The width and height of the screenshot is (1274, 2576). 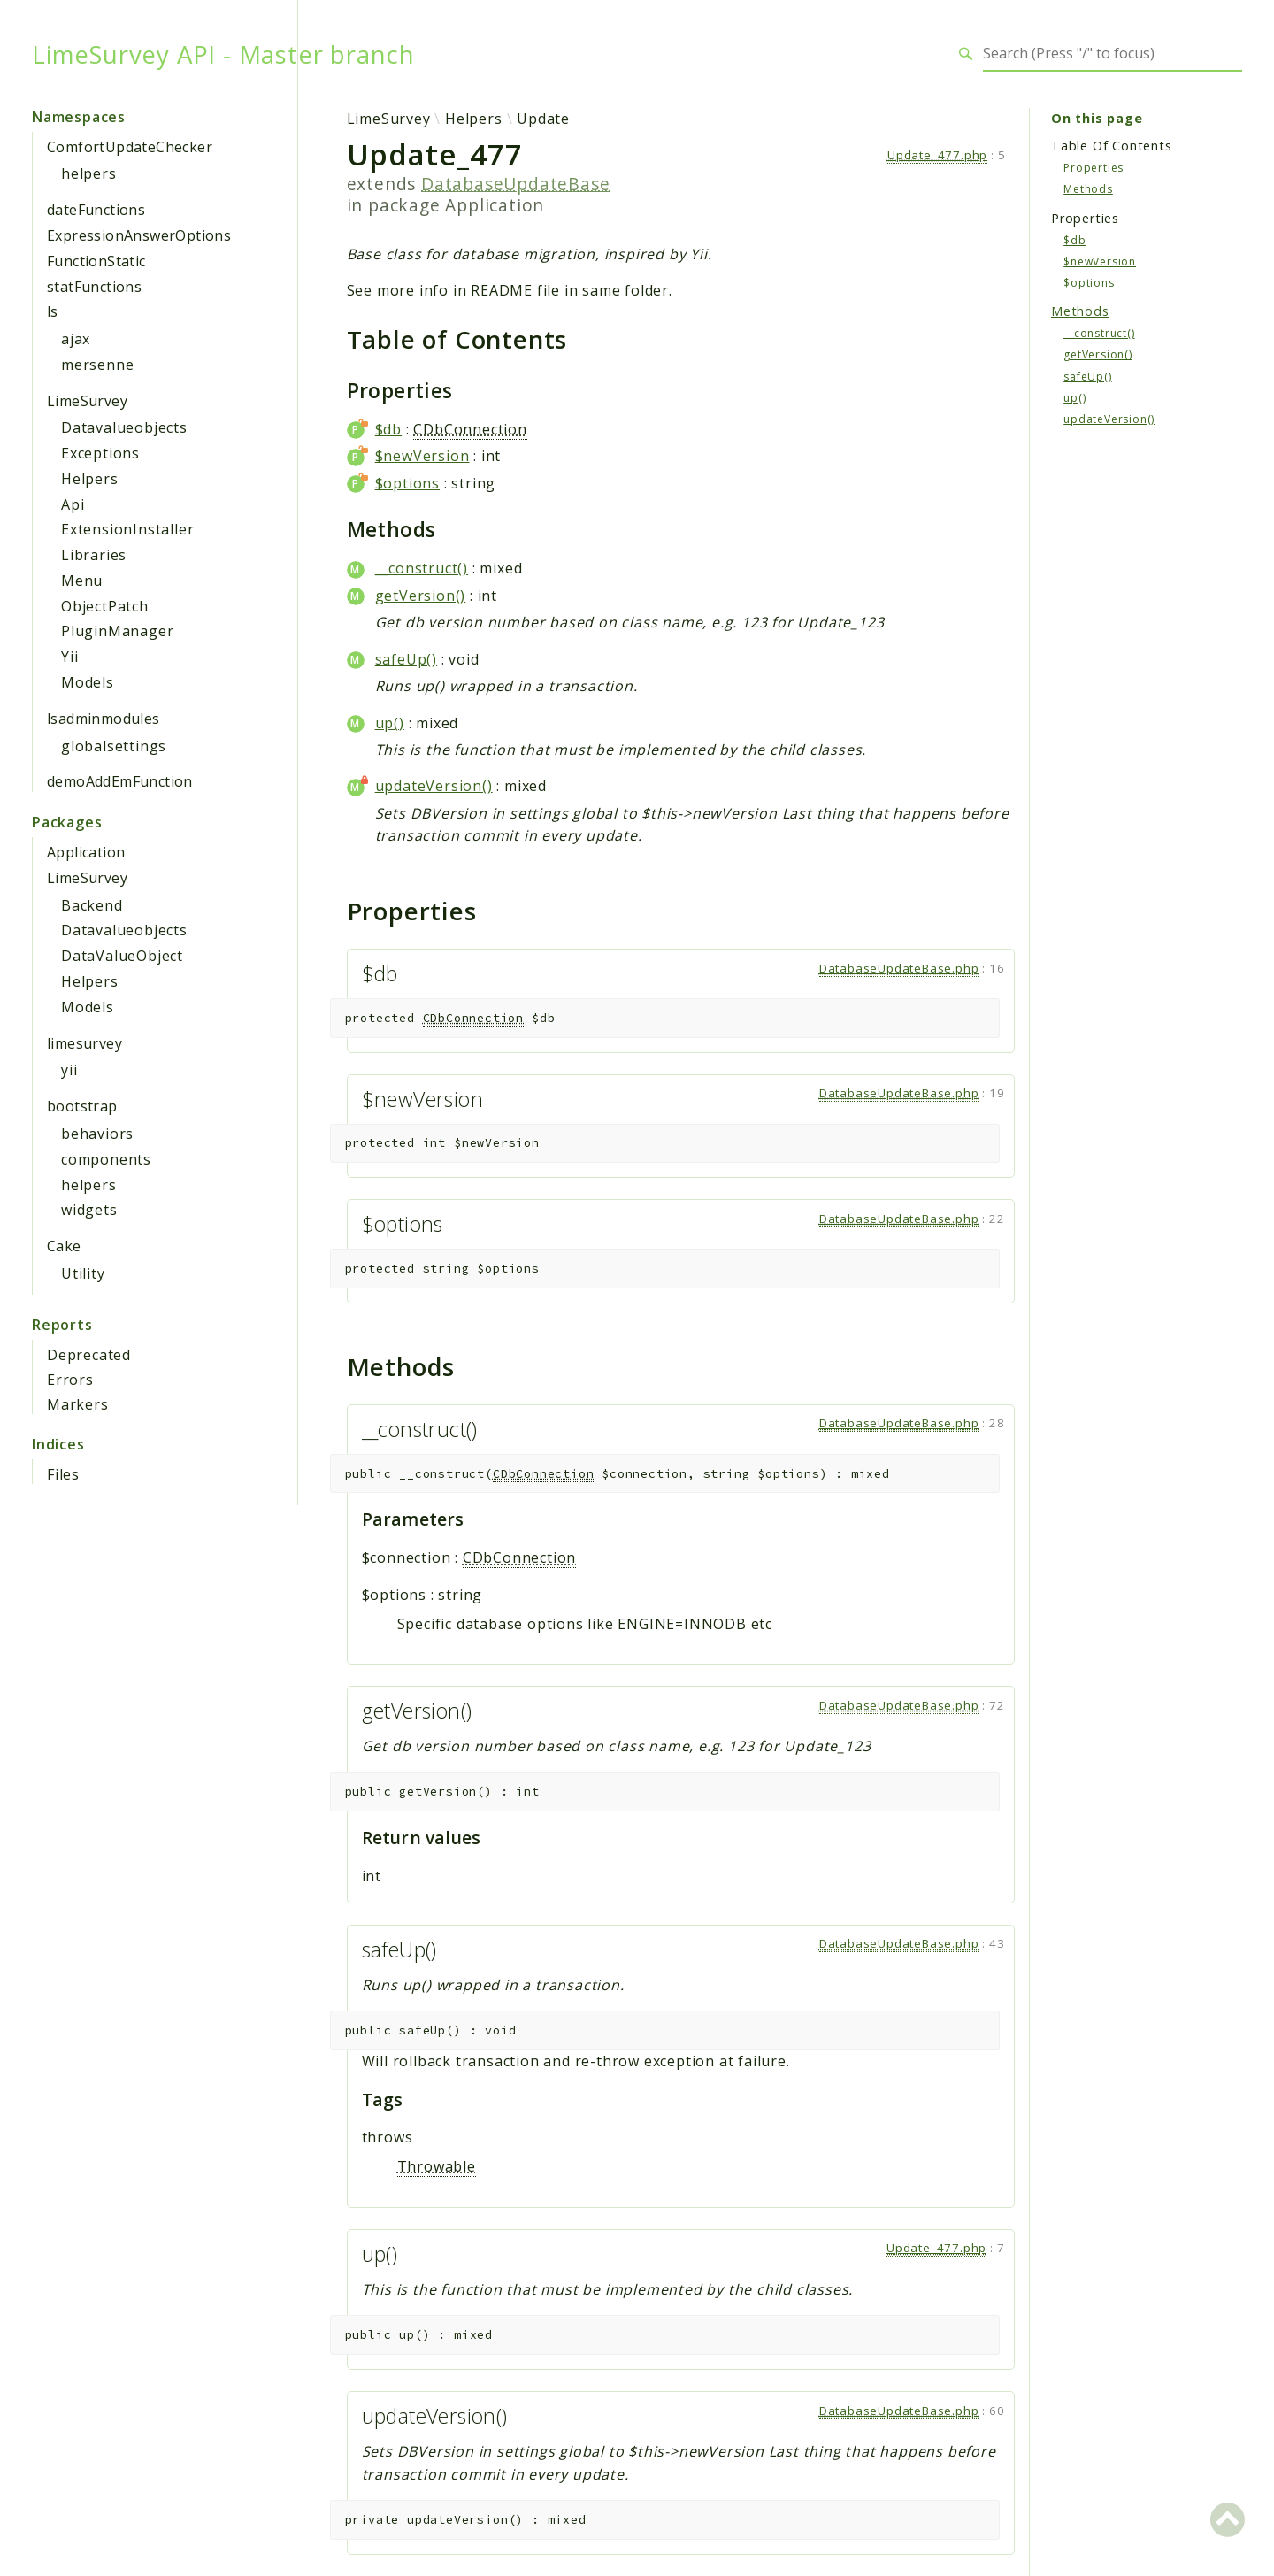 I want to click on DataValueObject, so click(x=122, y=955).